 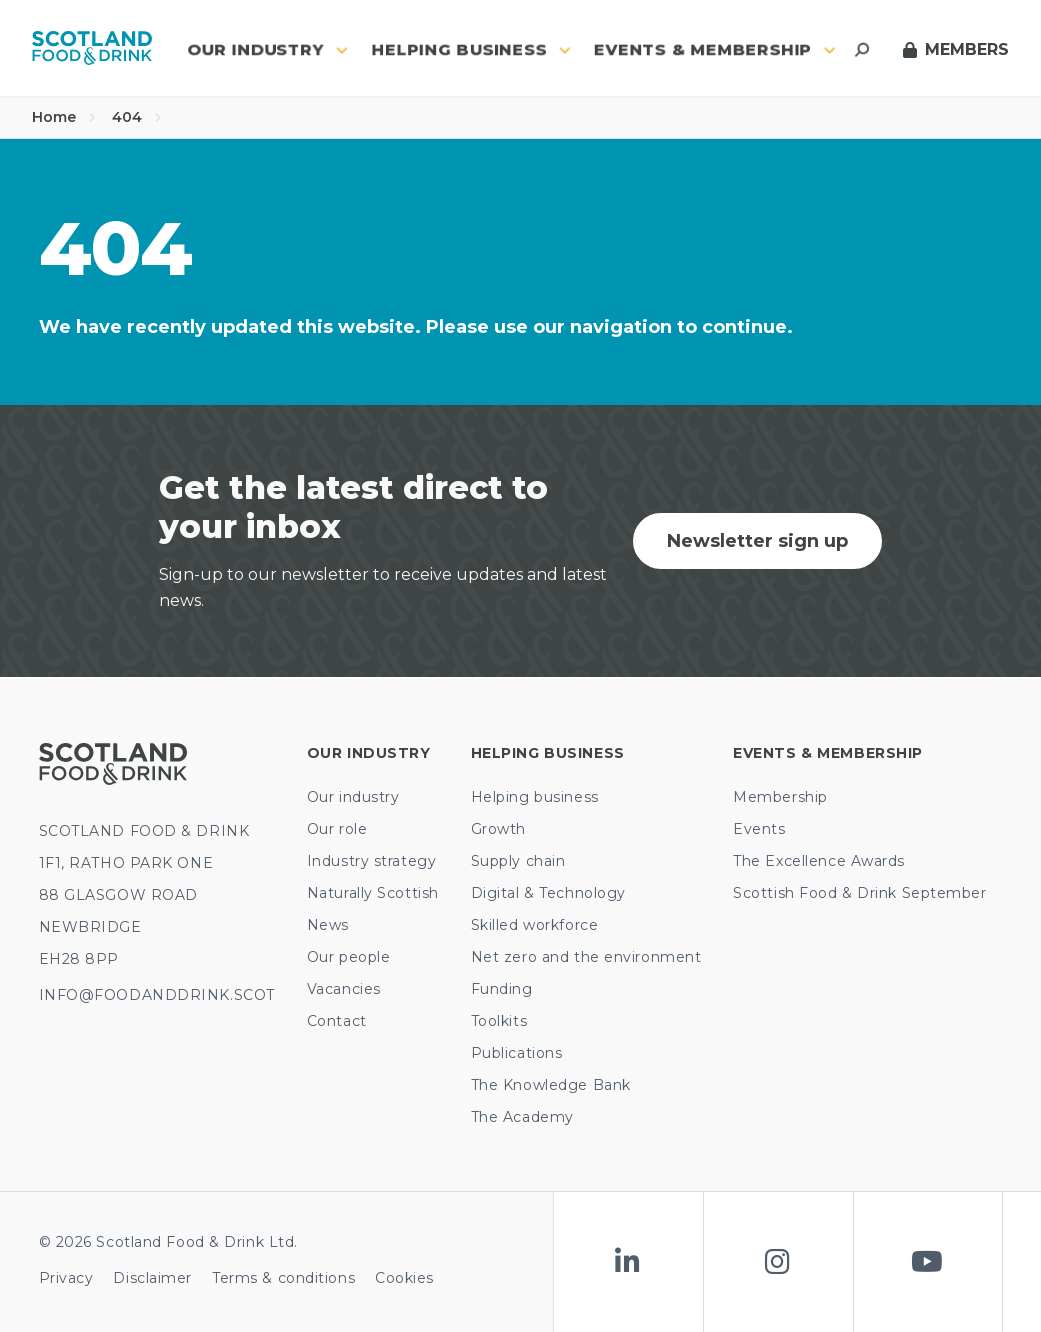 I want to click on Digital & Technology, so click(x=548, y=893).